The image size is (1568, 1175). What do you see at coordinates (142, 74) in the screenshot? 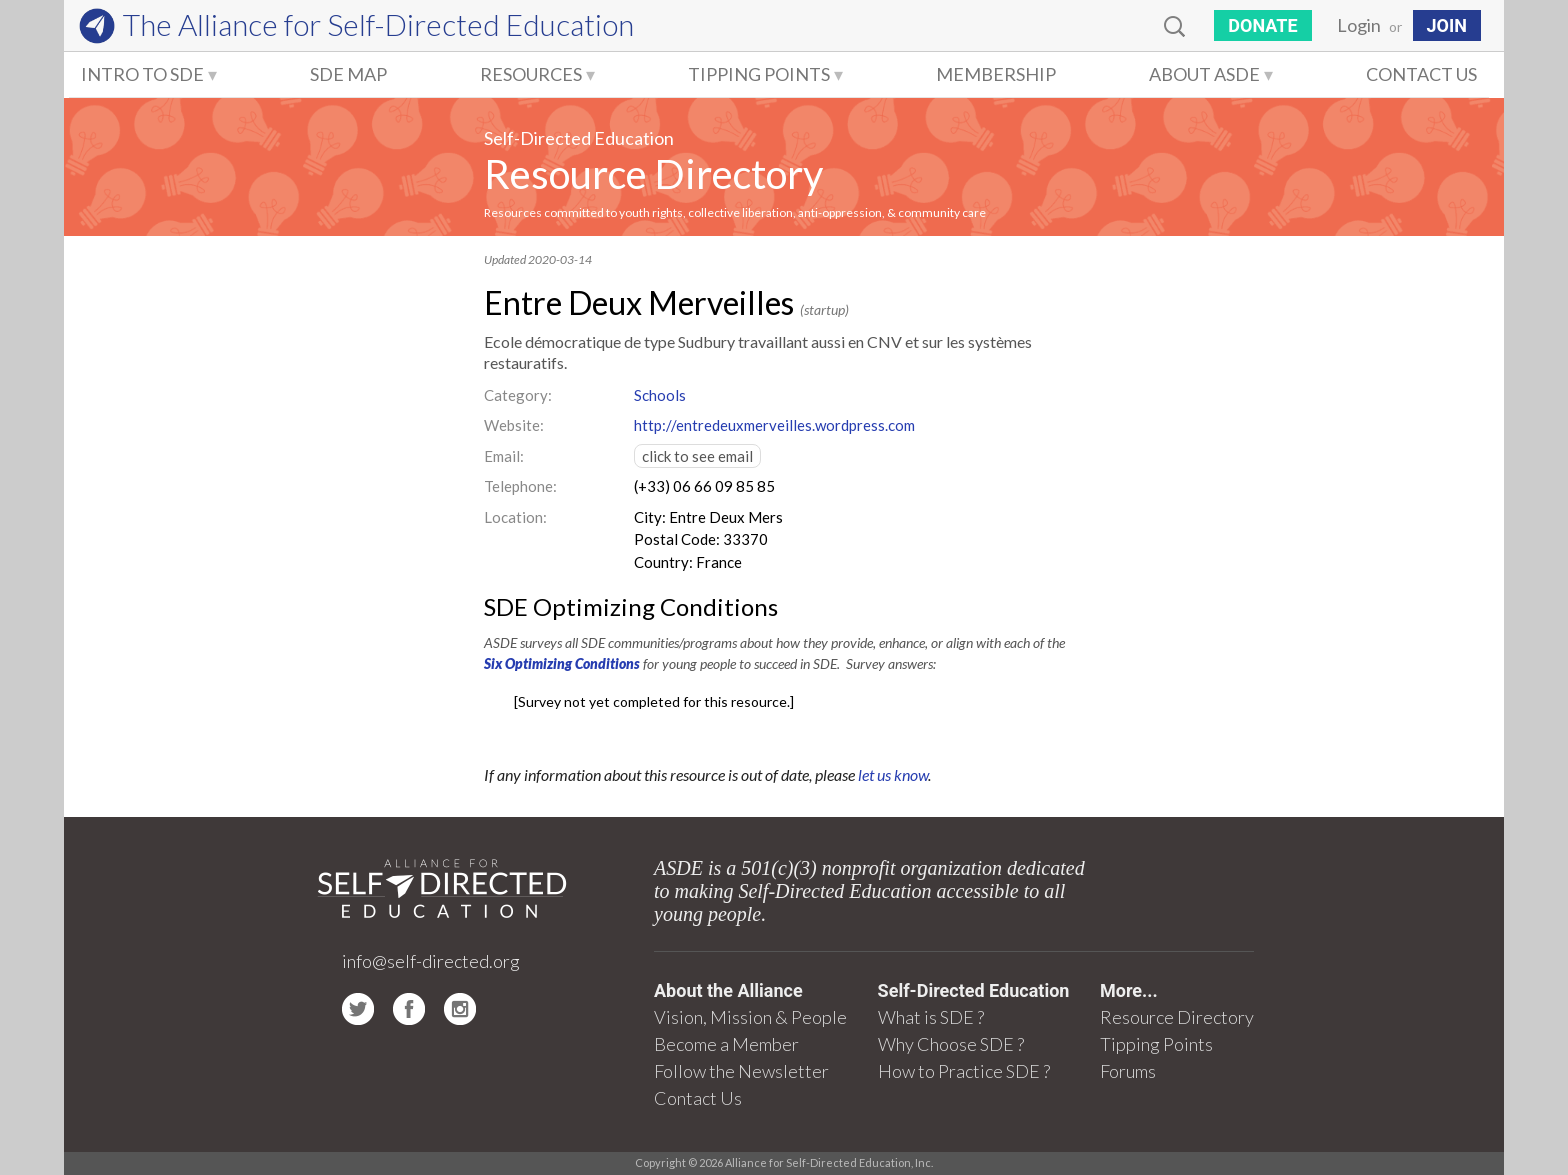
I see `Intro to SDE` at bounding box center [142, 74].